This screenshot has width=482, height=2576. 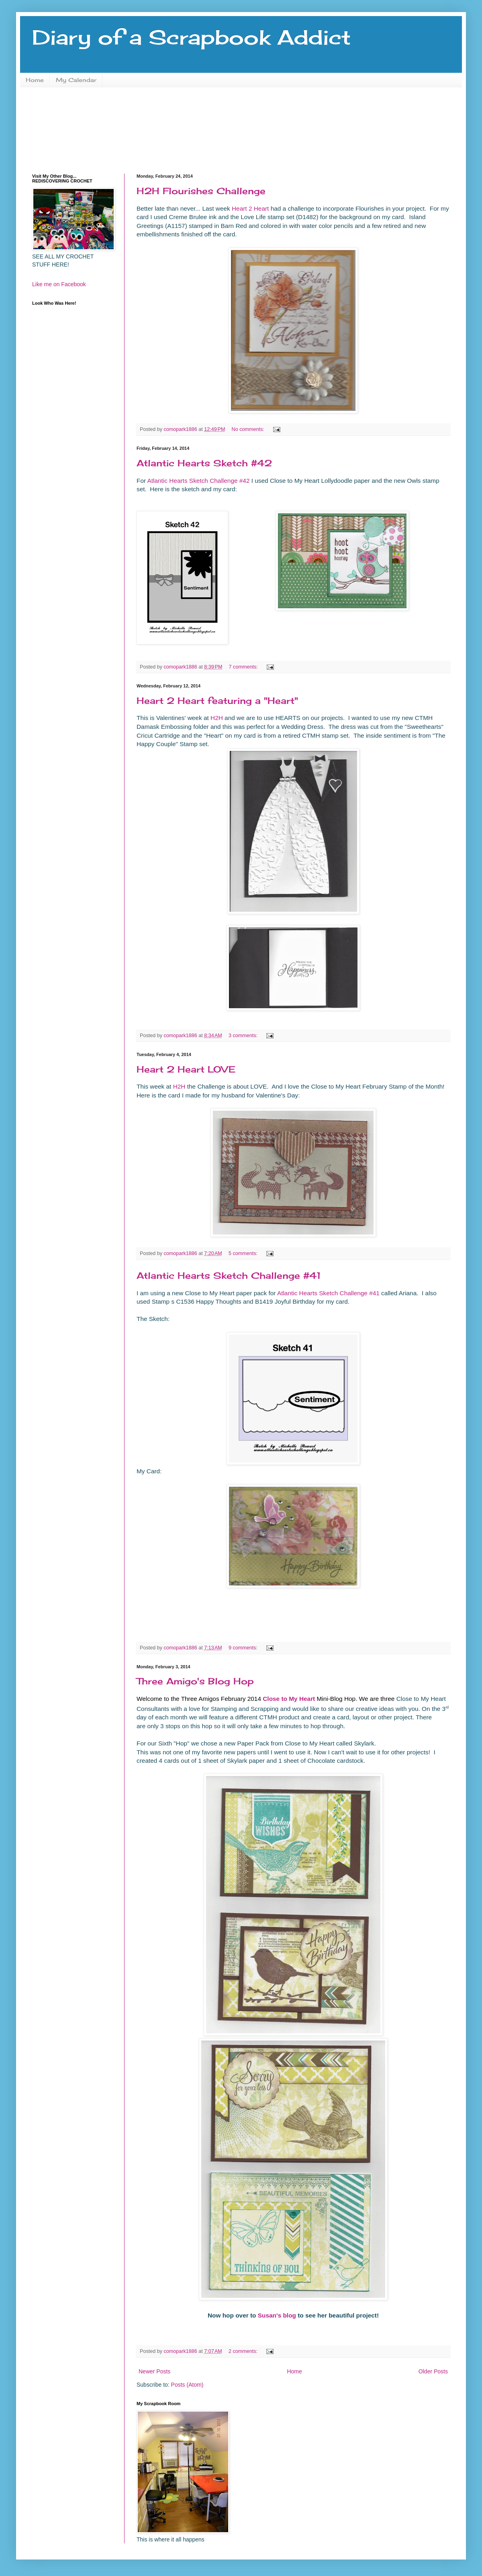 What do you see at coordinates (433, 2371) in the screenshot?
I see `Older Posts` at bounding box center [433, 2371].